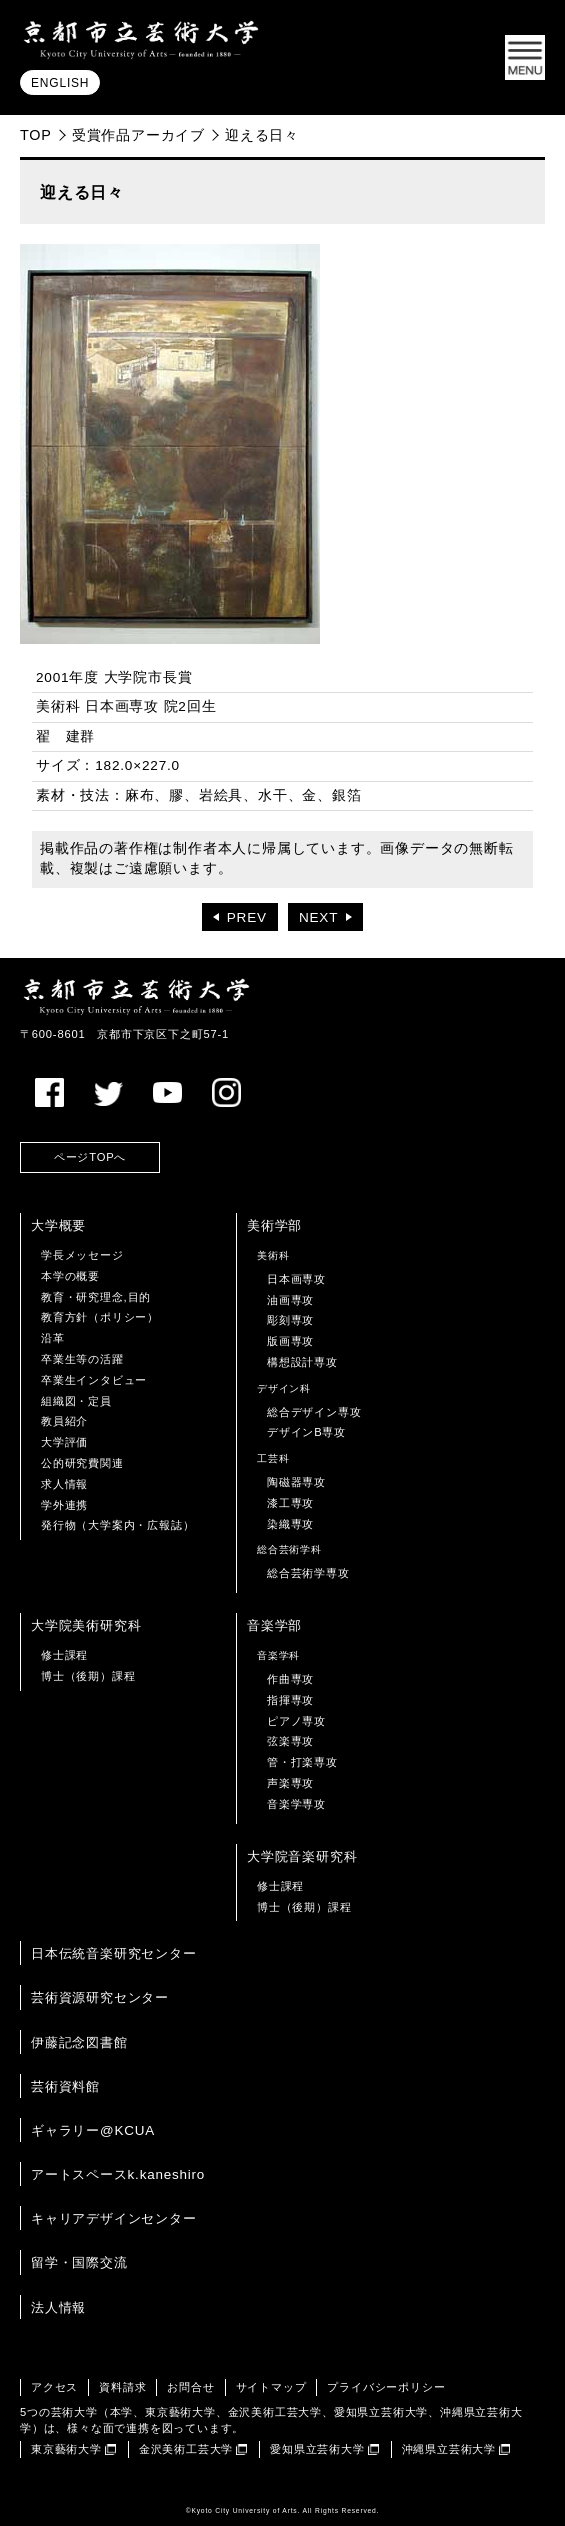  What do you see at coordinates (100, 1317) in the screenshot?
I see `教育方針（ポリシー）` at bounding box center [100, 1317].